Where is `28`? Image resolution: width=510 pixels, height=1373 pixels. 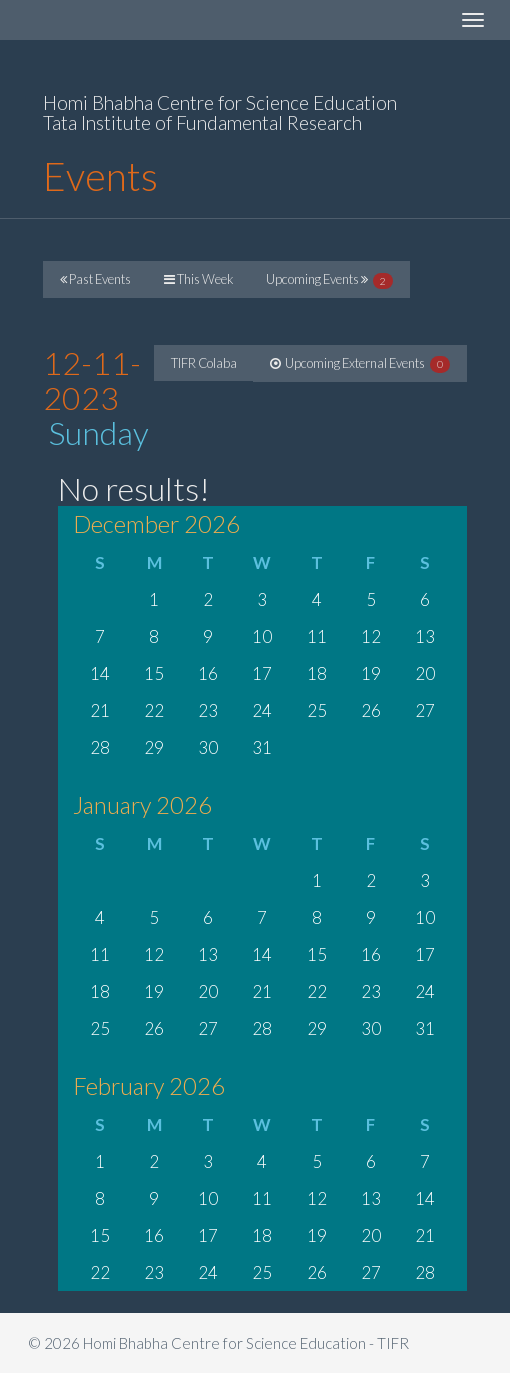 28 is located at coordinates (100, 747).